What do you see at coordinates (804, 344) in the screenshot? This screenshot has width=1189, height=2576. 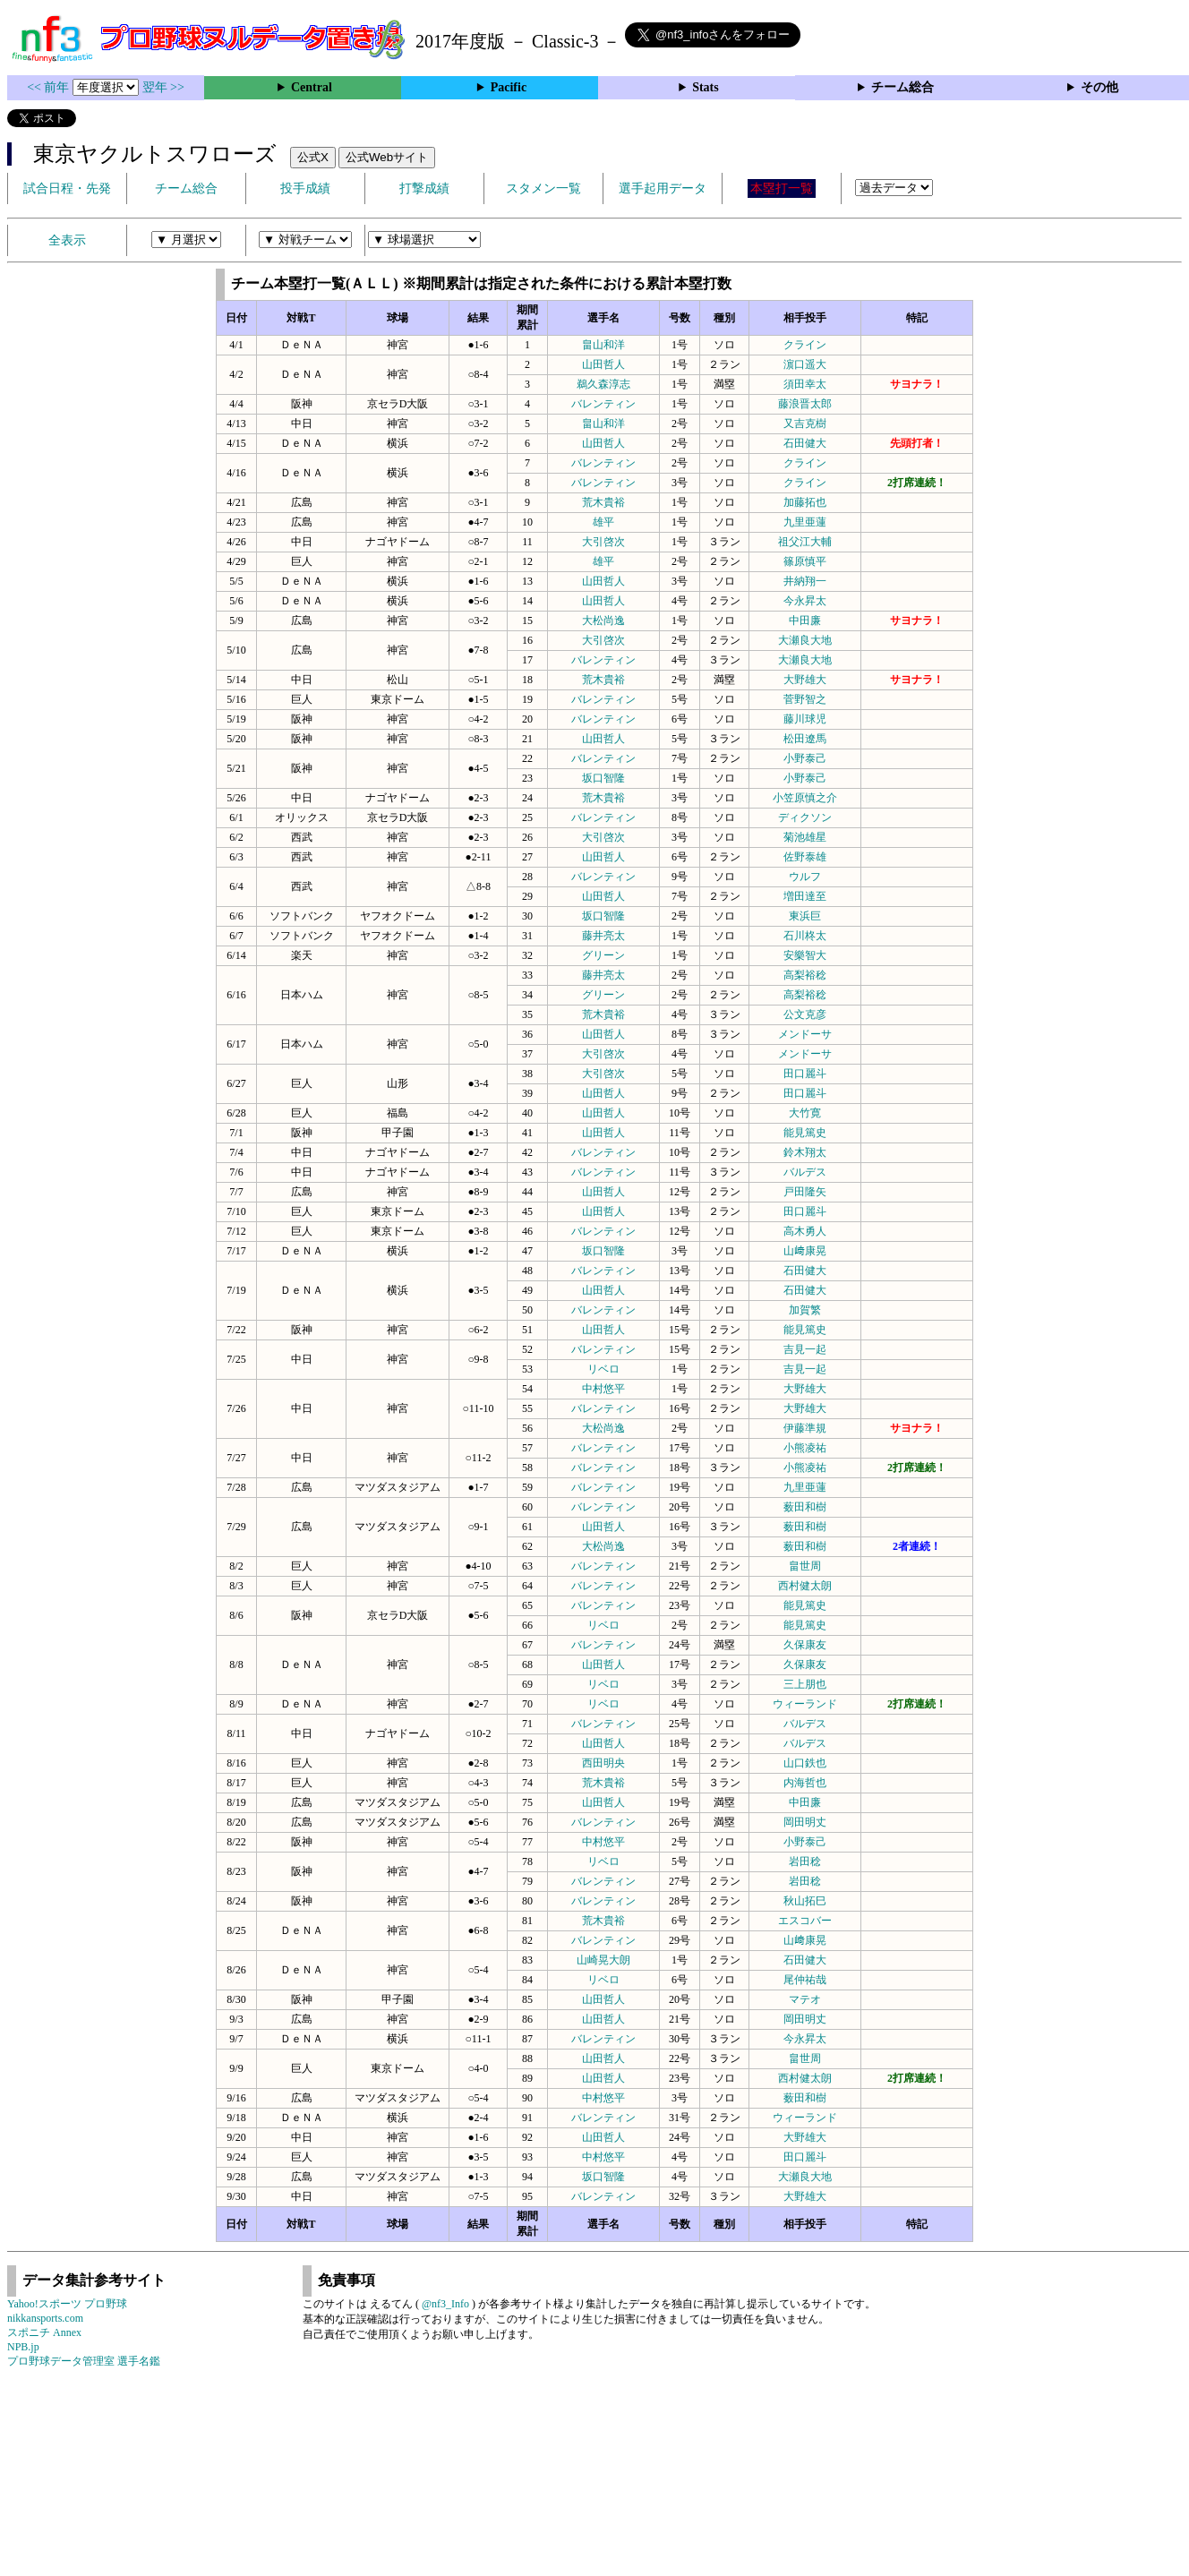 I see `クライン` at bounding box center [804, 344].